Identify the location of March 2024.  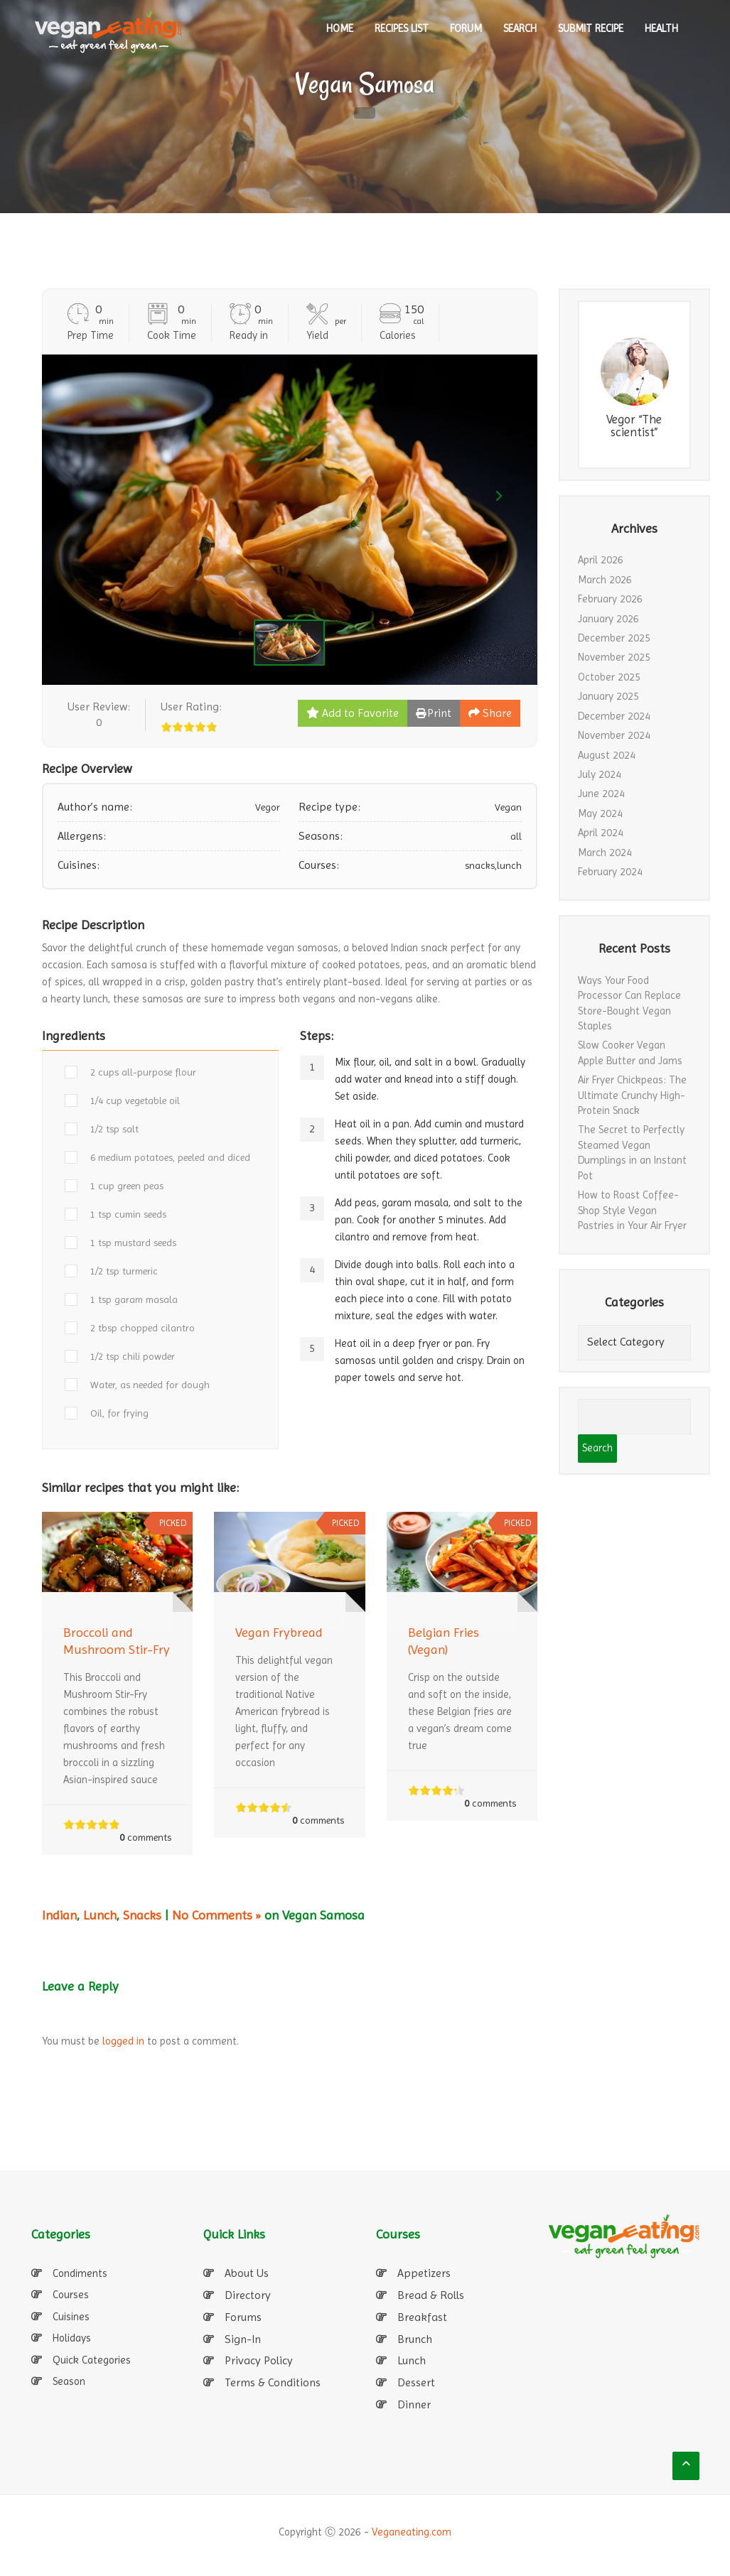
(605, 852).